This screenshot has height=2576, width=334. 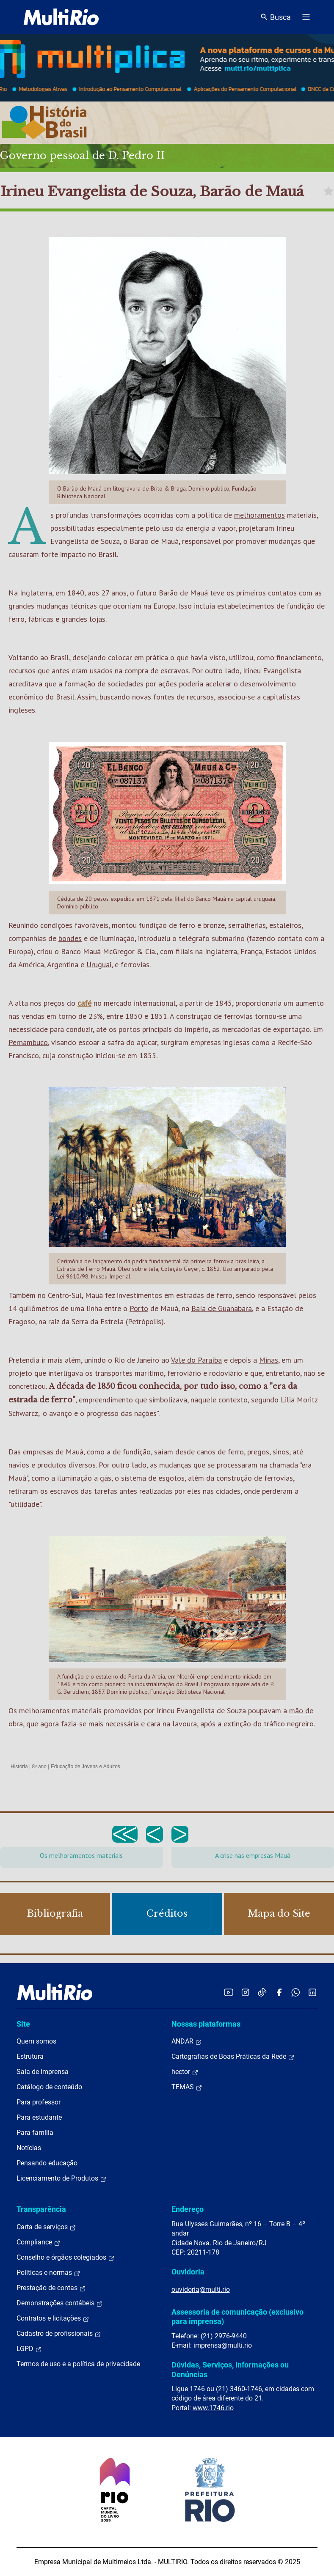 What do you see at coordinates (36, 2041) in the screenshot?
I see `Quem somos` at bounding box center [36, 2041].